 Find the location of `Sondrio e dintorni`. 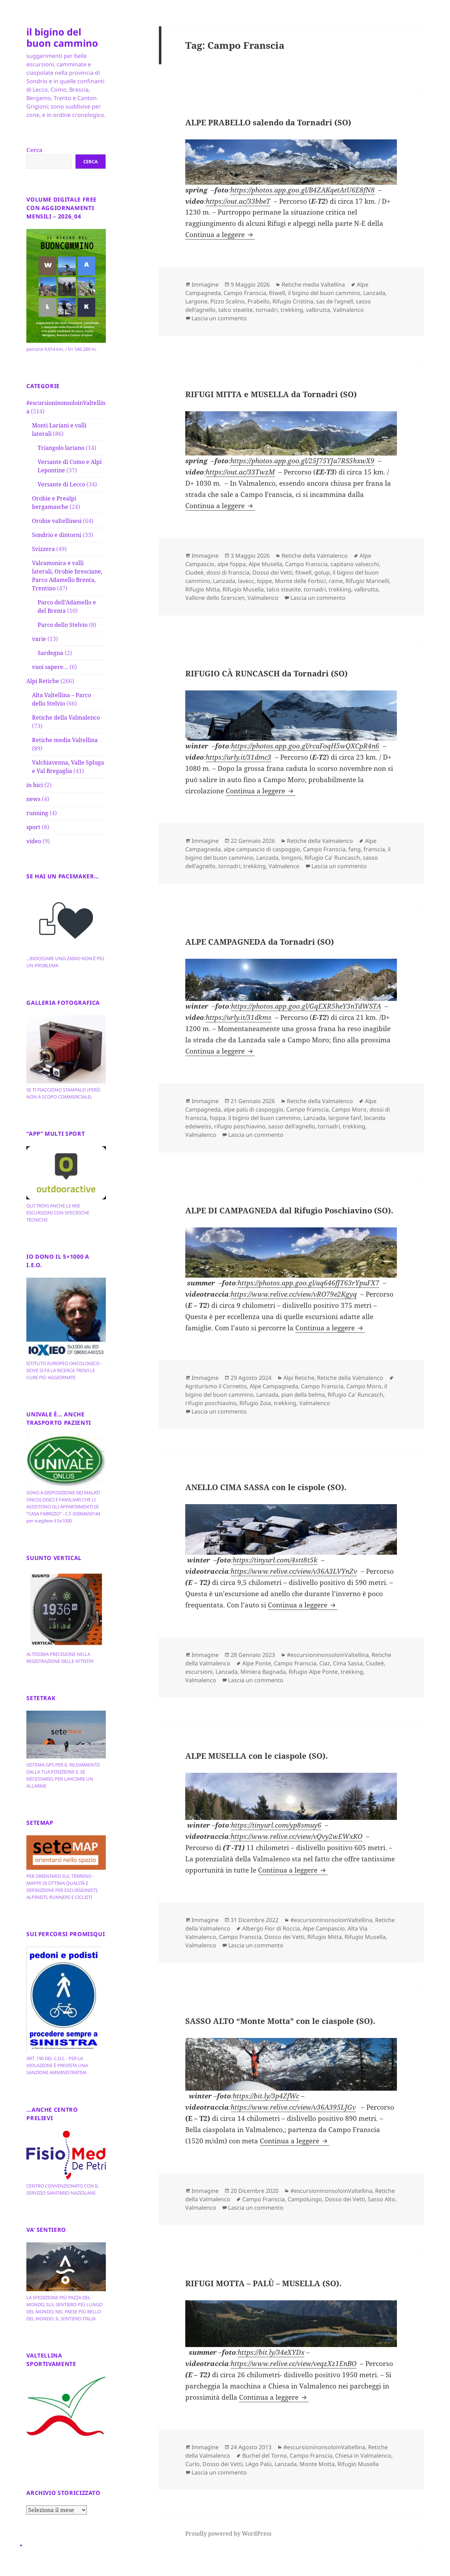

Sondrio e dintorni is located at coordinates (56, 535).